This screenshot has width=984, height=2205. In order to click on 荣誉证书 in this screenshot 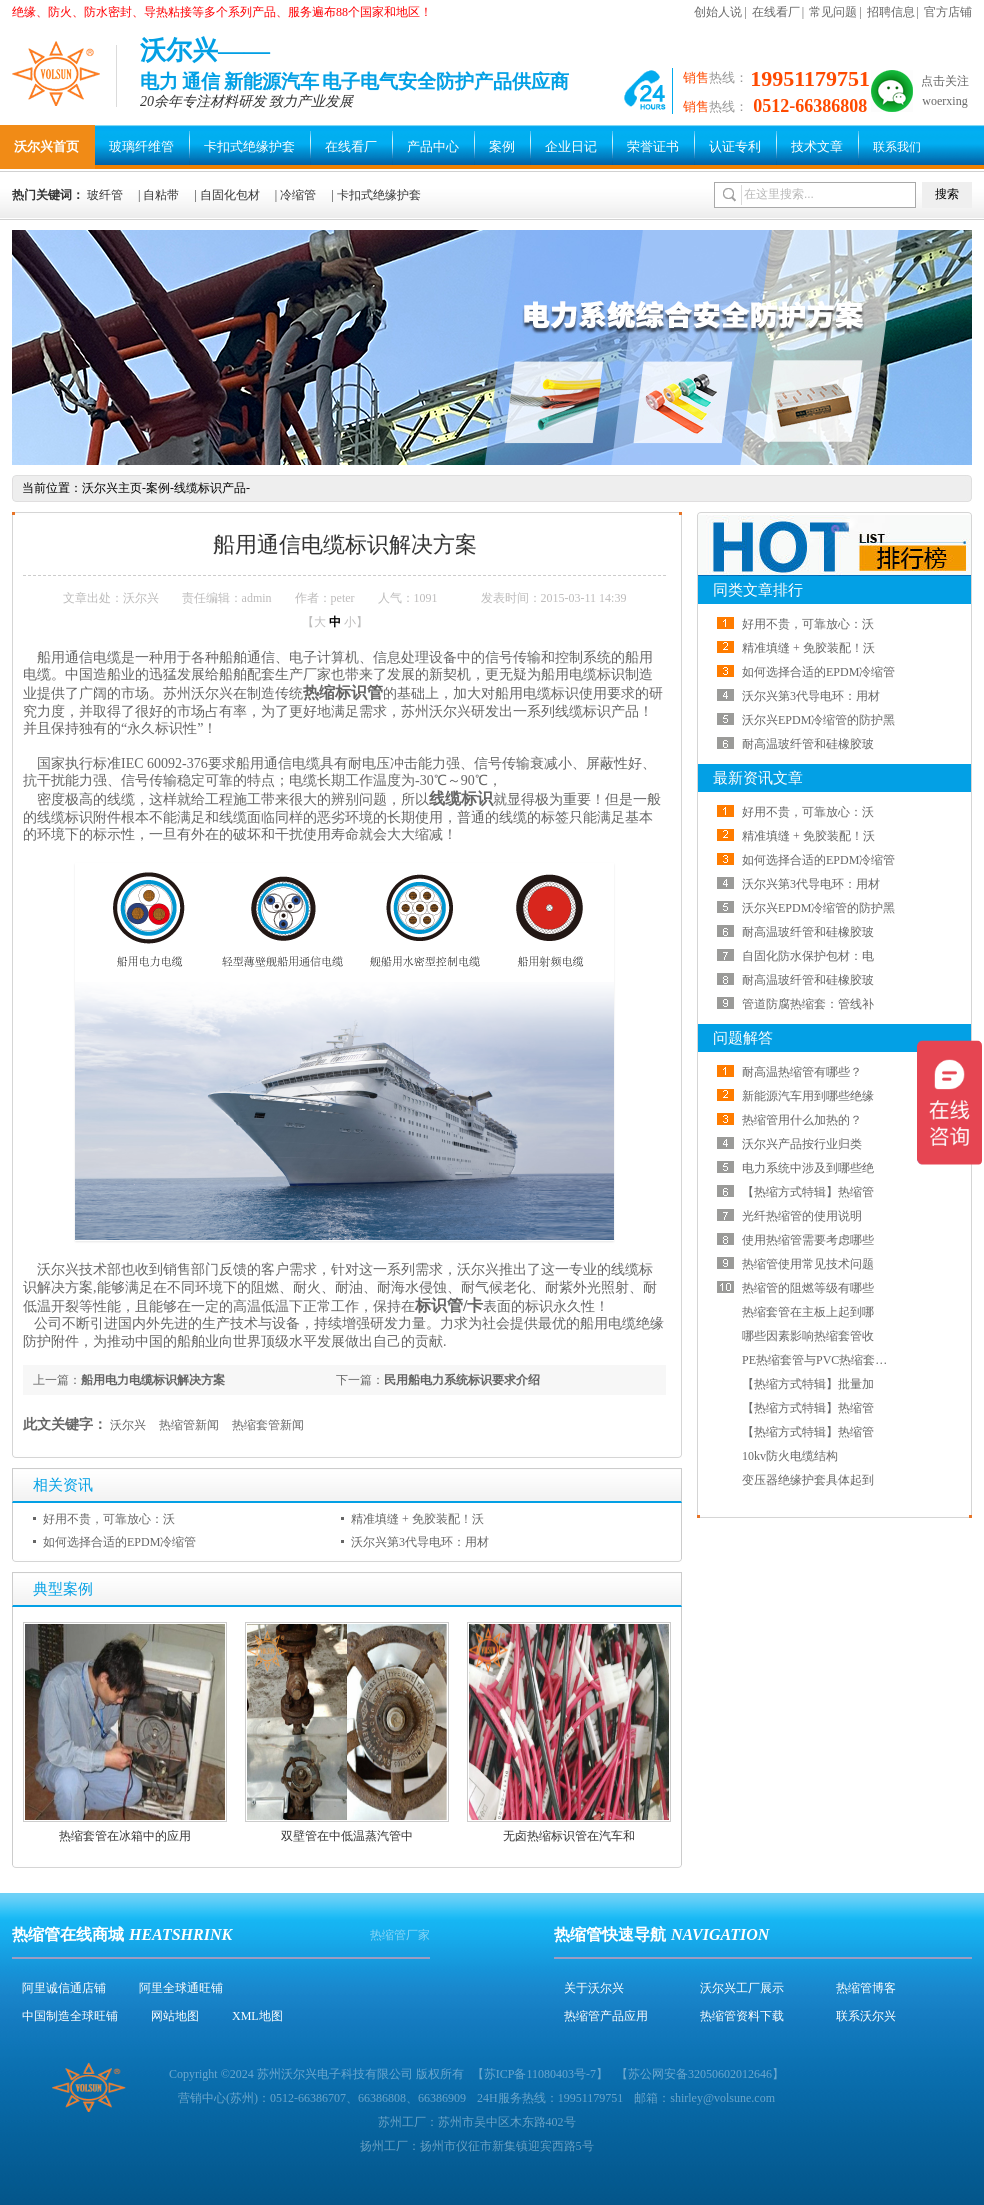, I will do `click(653, 146)`.